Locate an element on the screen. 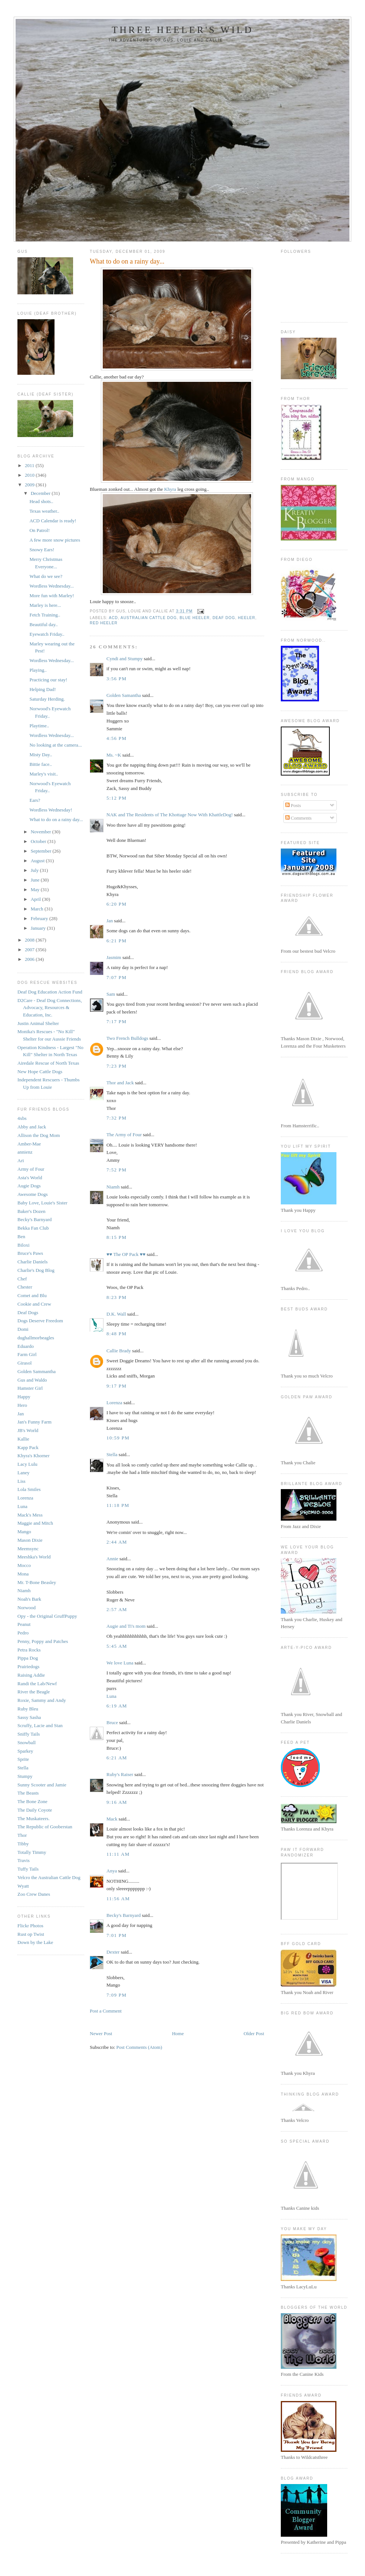  Penny, Poppy and Patches is located at coordinates (42, 1641).